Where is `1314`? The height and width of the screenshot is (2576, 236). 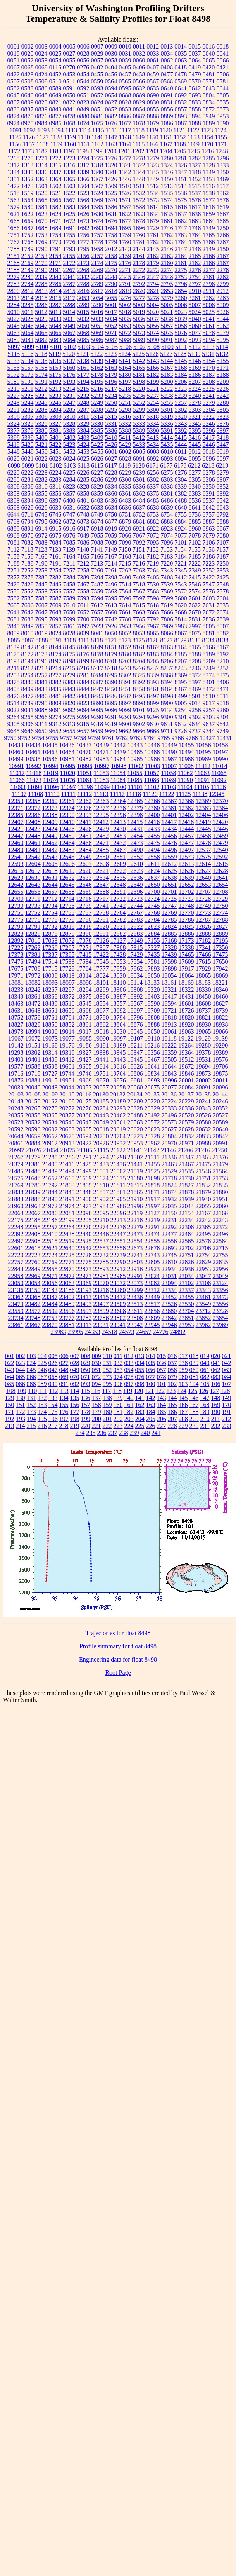 1314 is located at coordinates (41, 165).